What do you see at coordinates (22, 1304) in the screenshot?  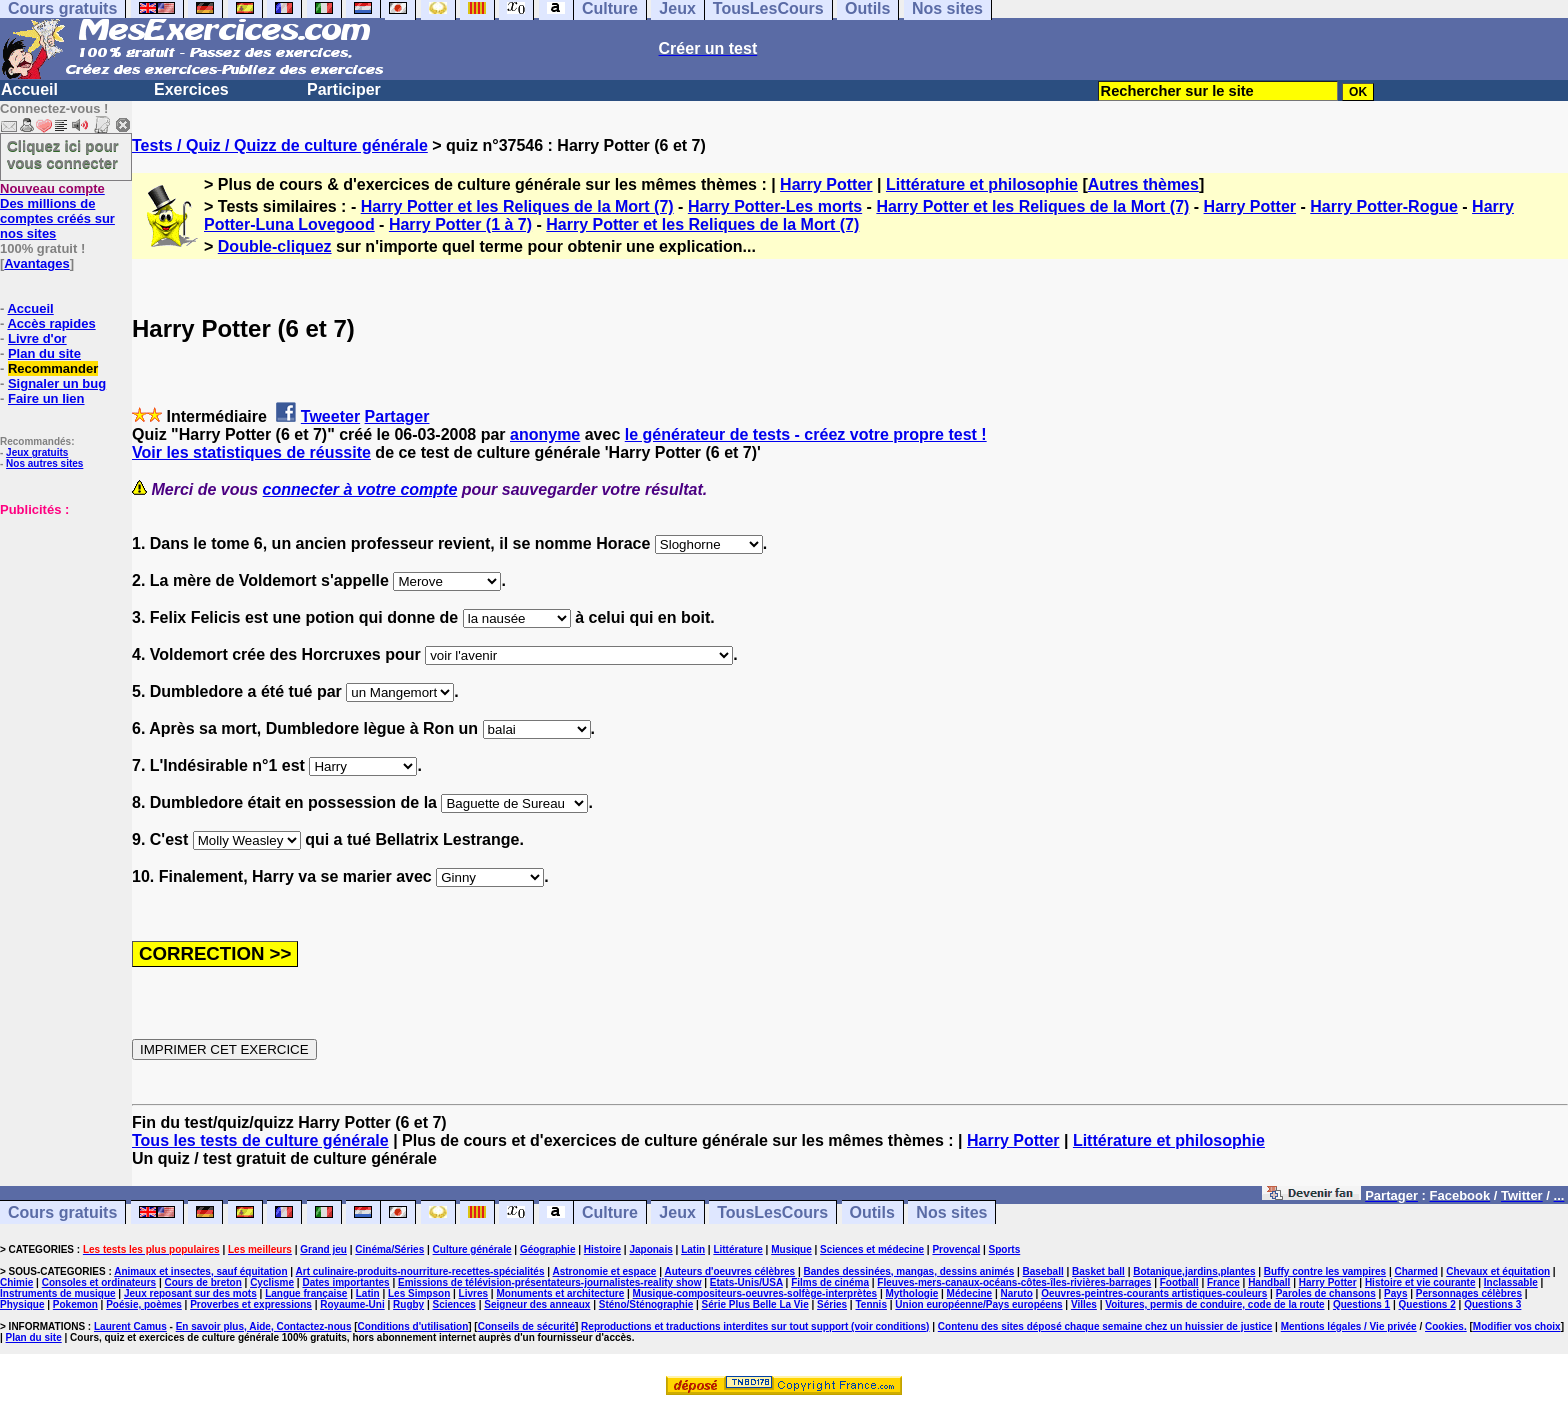 I see `Physique` at bounding box center [22, 1304].